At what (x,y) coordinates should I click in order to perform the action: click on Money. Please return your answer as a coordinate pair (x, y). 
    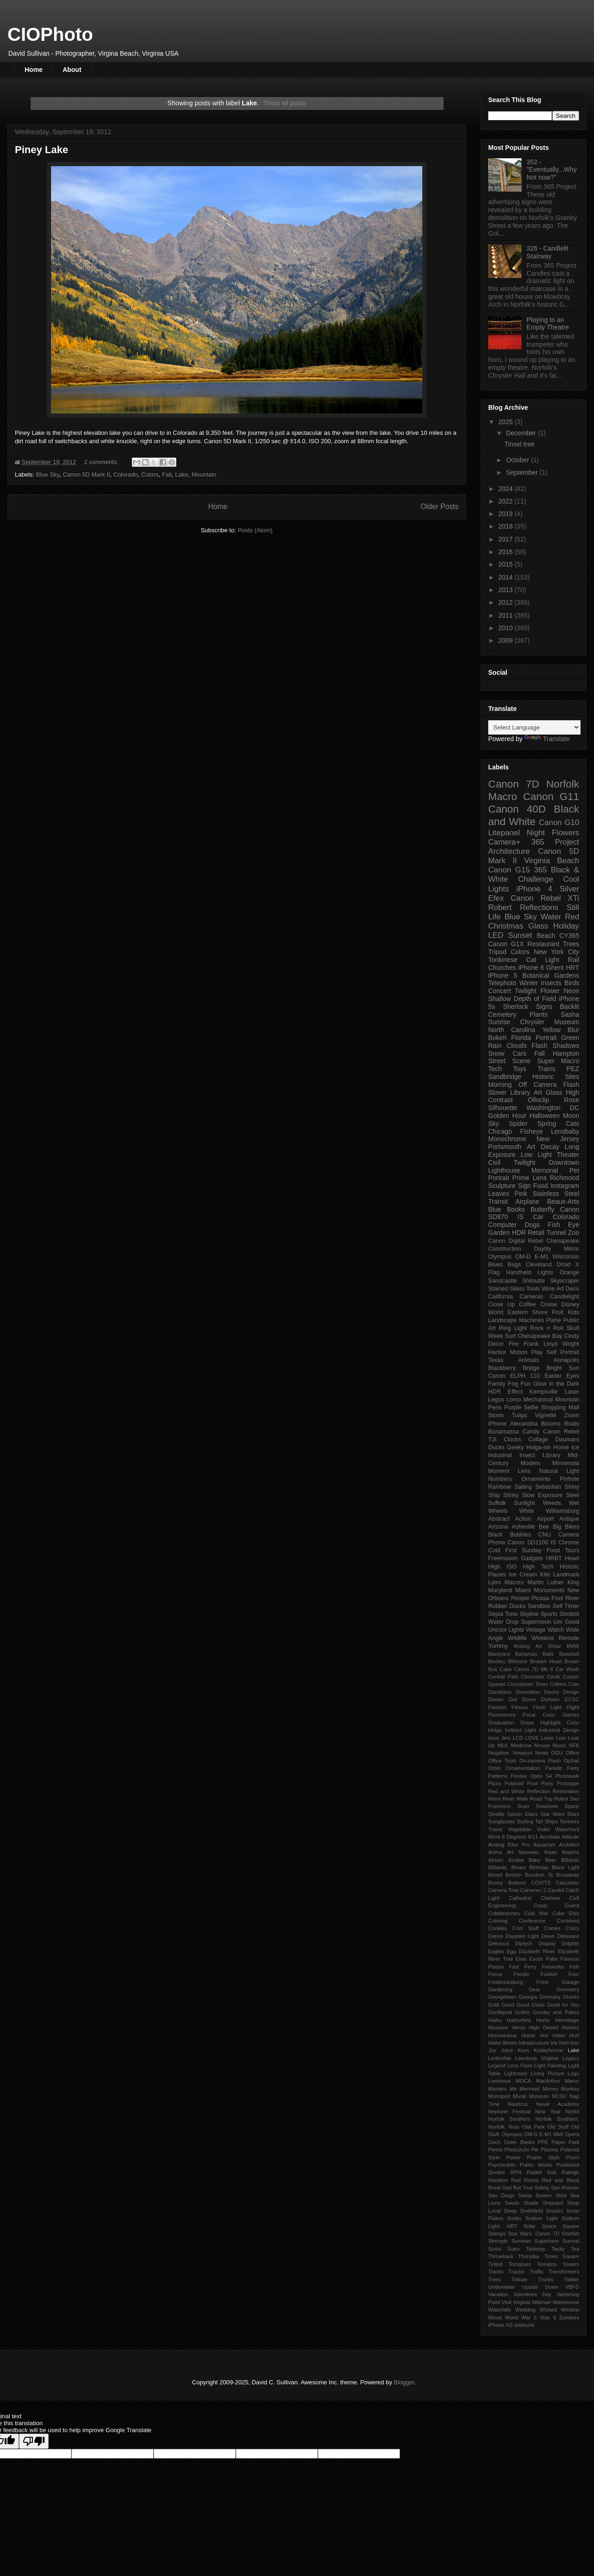
    Looking at the image, I should click on (550, 2089).